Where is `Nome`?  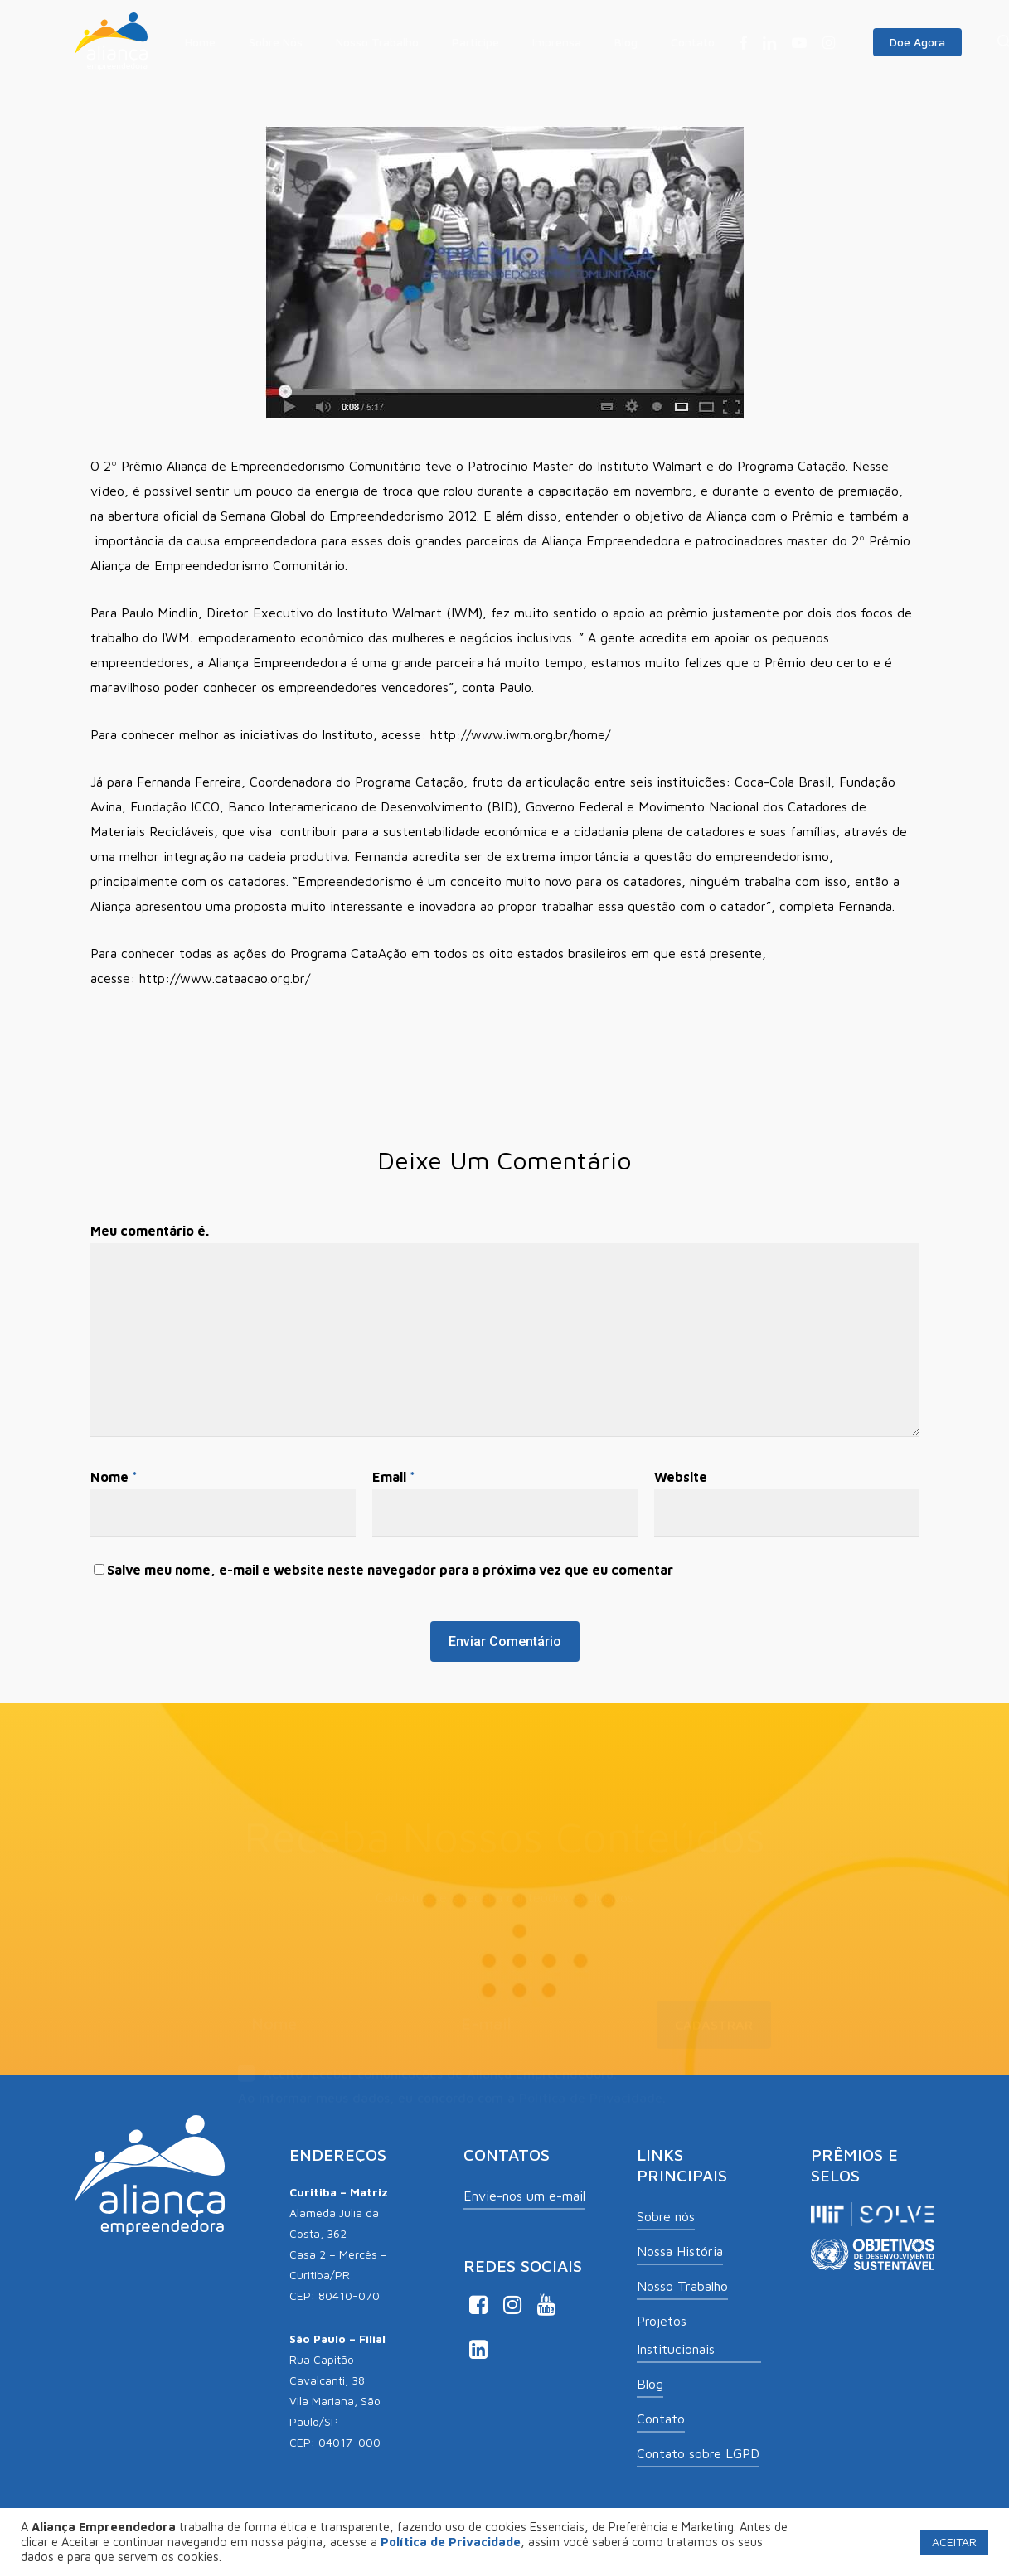
Nome is located at coordinates (114, 1477).